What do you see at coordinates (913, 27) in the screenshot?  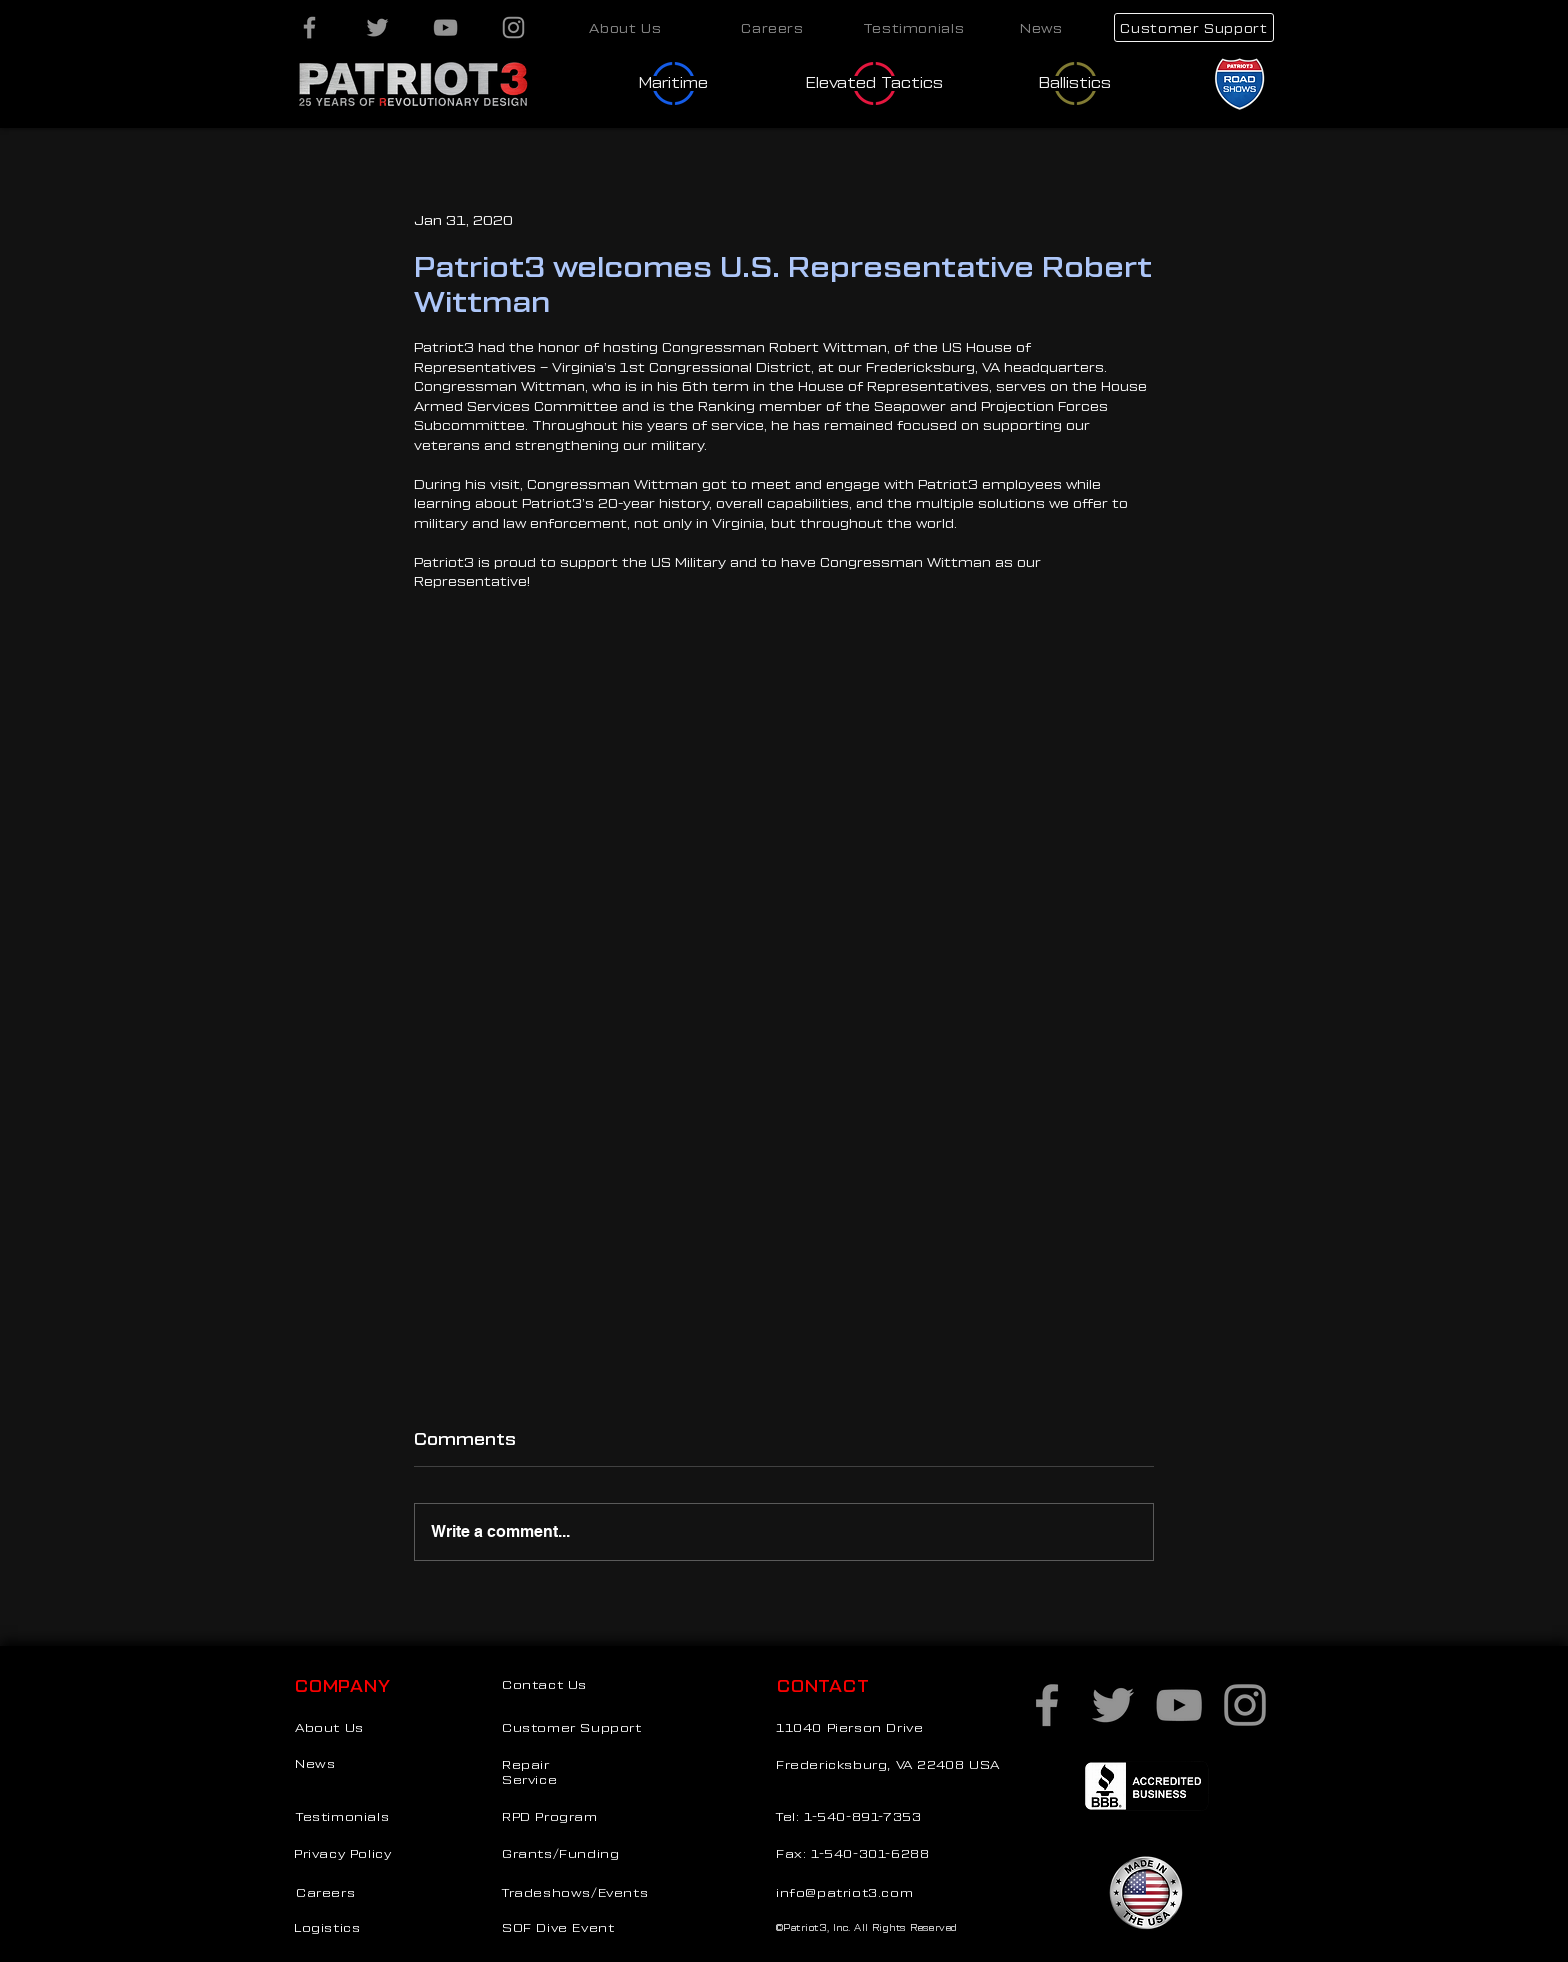 I see `[Testimonials]` at bounding box center [913, 27].